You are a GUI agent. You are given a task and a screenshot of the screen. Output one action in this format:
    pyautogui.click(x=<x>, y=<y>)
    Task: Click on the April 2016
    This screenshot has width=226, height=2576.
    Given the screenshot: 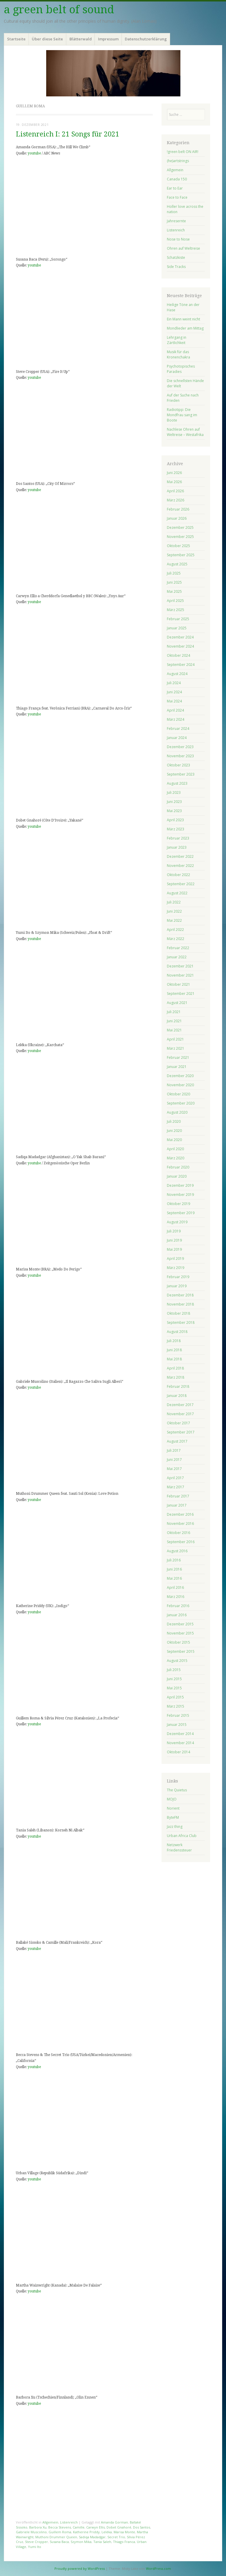 What is the action you would take?
    pyautogui.click(x=175, y=1587)
    